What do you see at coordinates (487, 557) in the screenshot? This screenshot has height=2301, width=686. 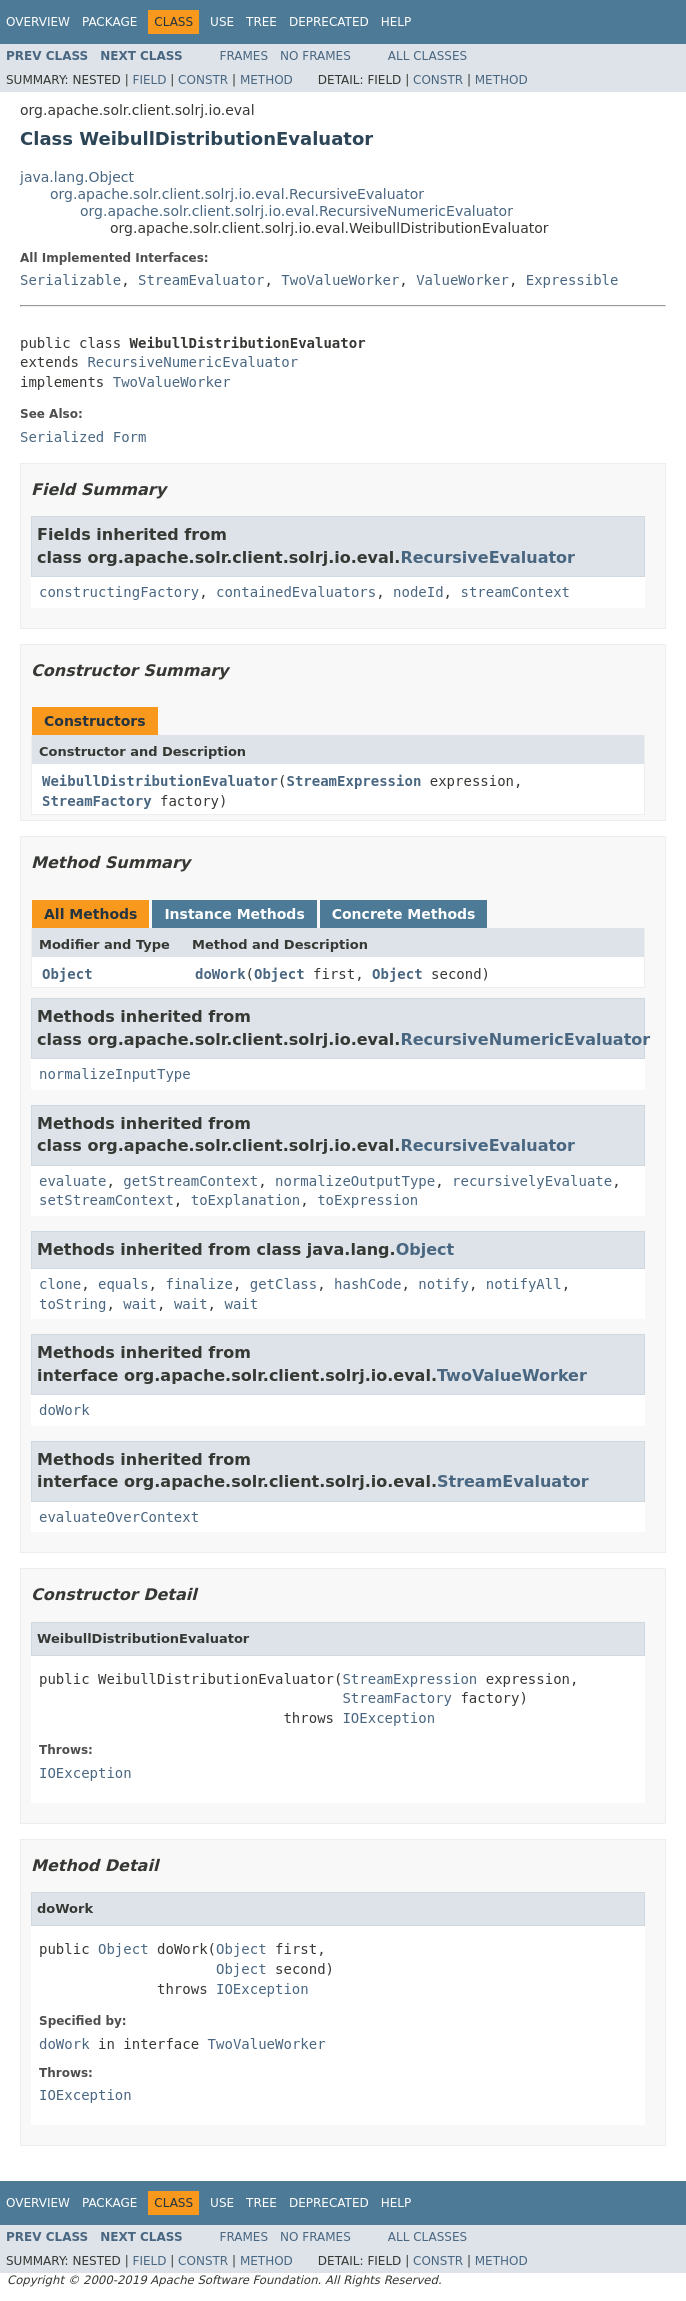 I see `RecursiveEvaluator` at bounding box center [487, 557].